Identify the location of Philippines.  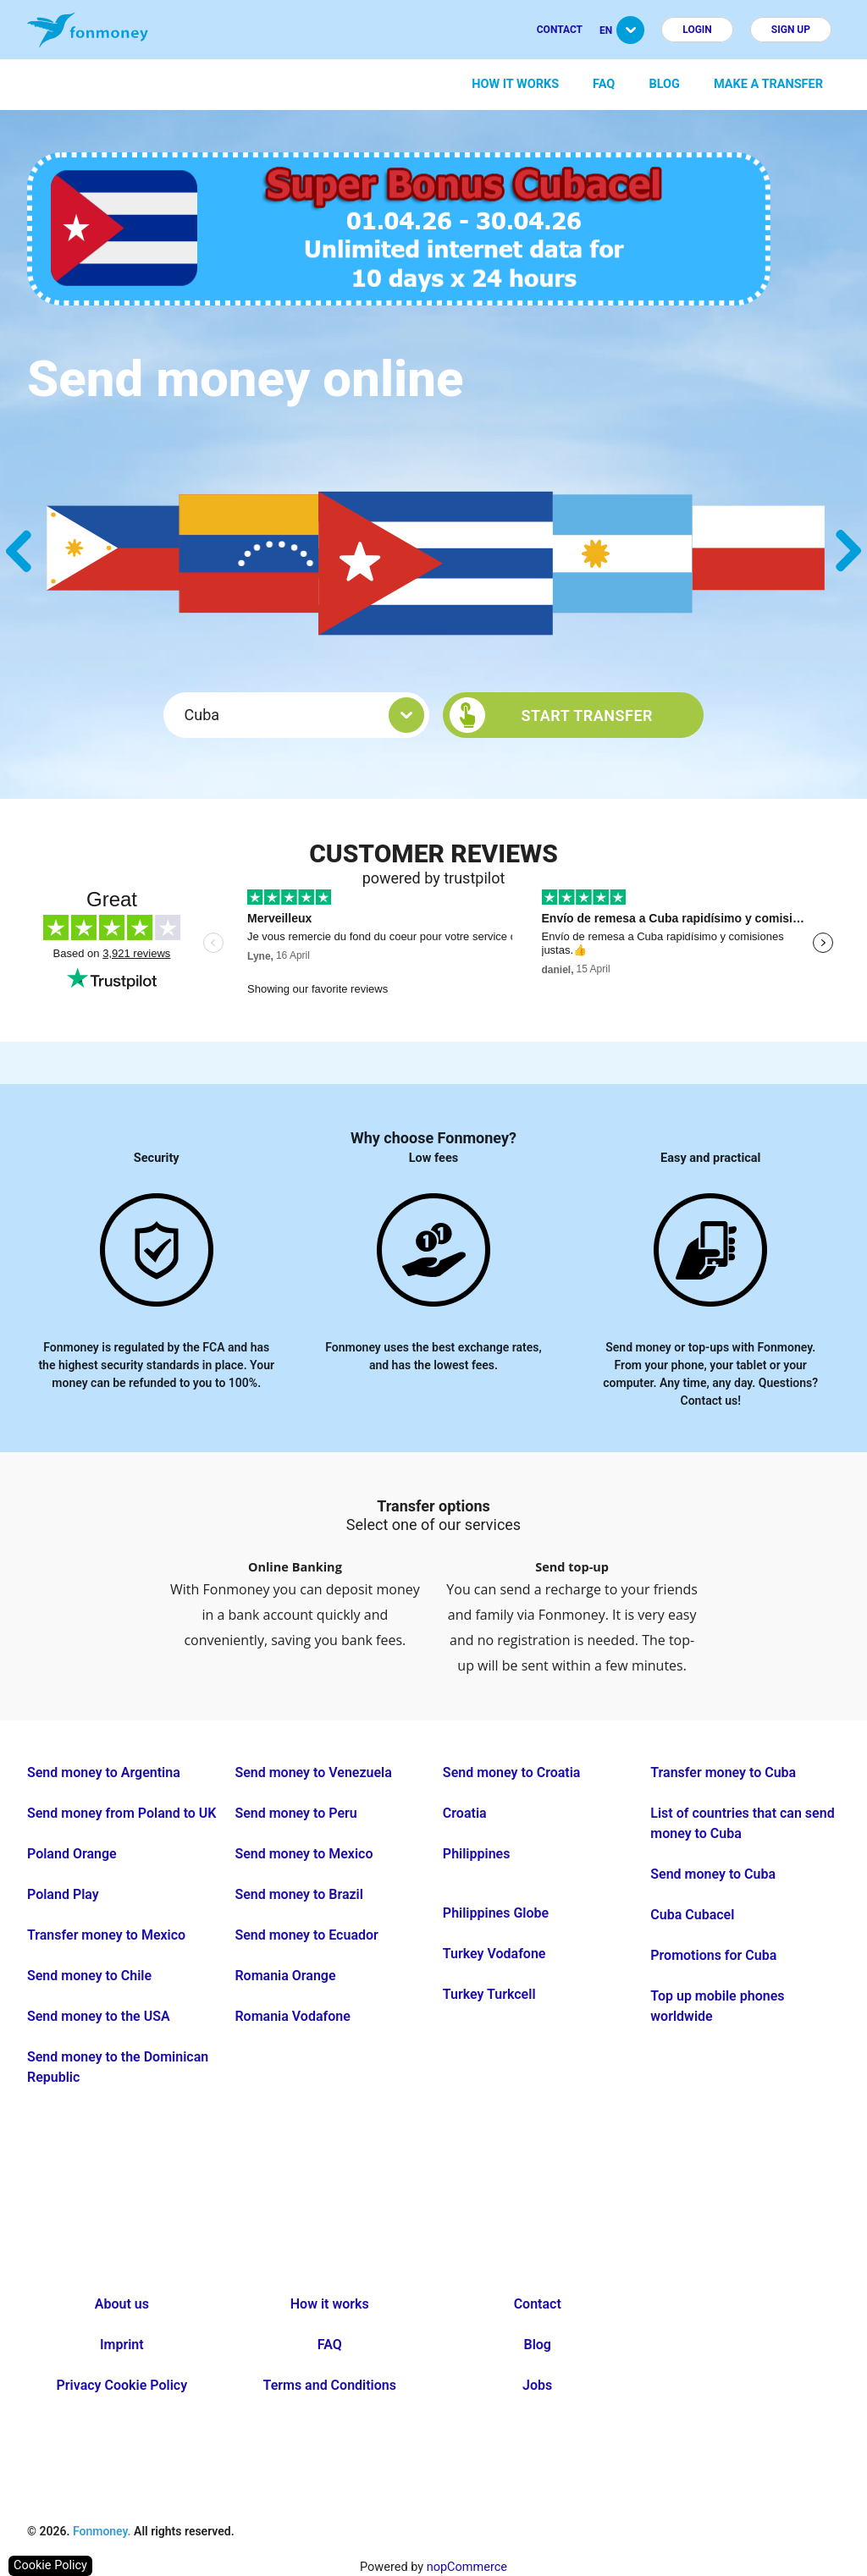
(477, 1854).